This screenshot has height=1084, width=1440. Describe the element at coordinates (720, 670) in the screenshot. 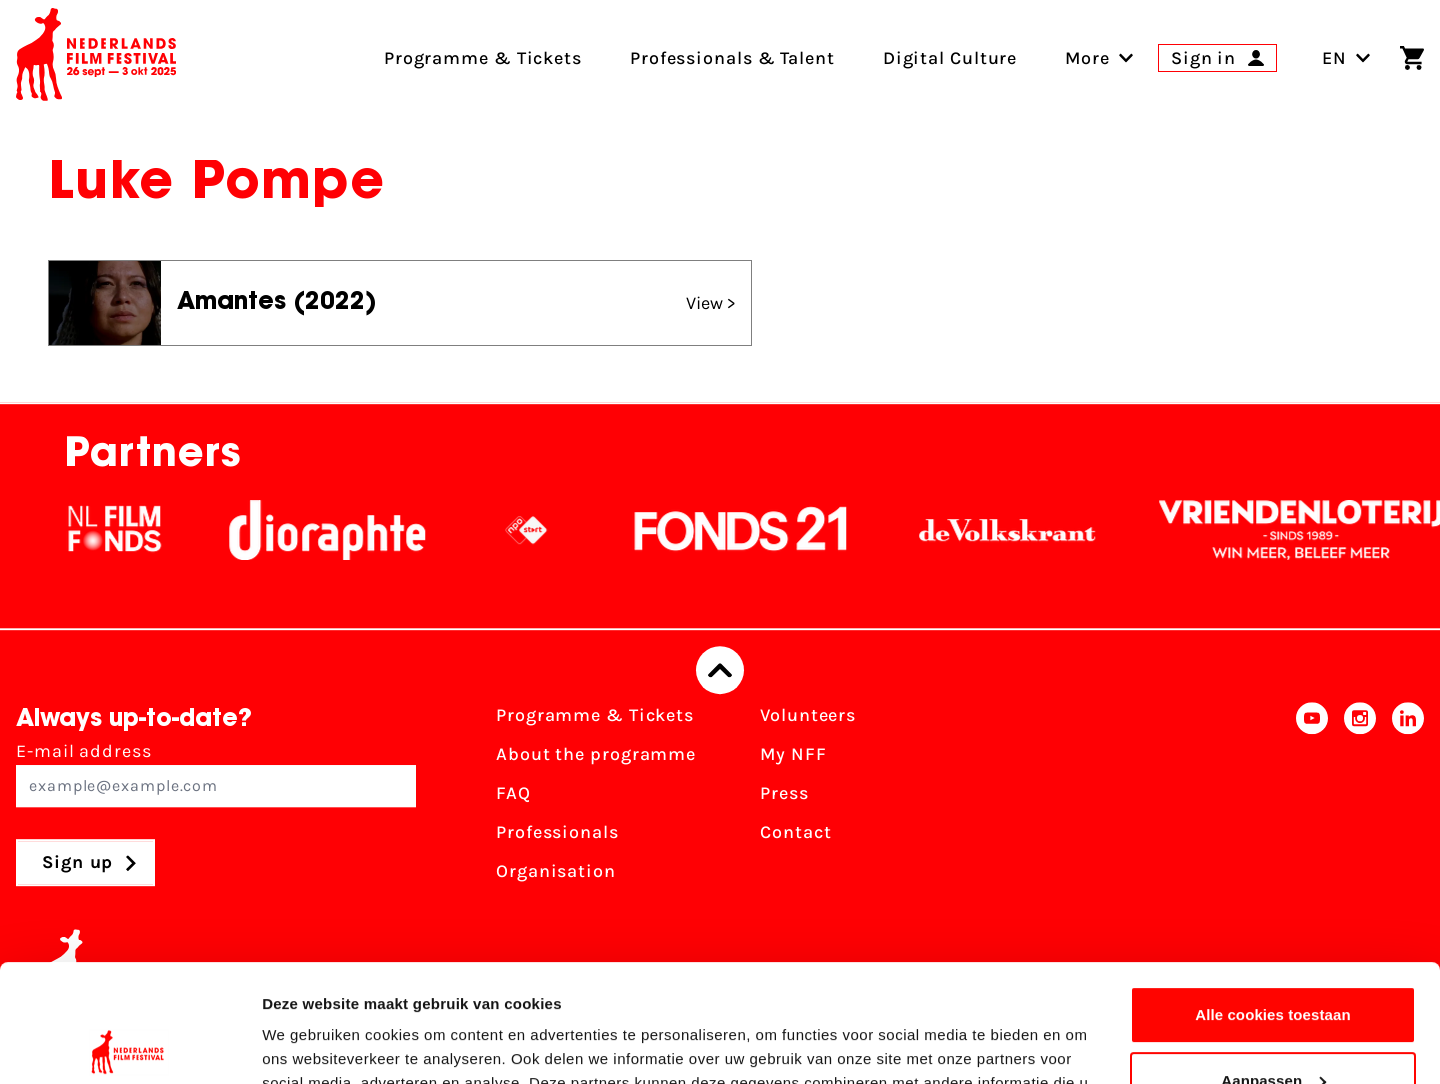

I see `[Back to top]` at that location.